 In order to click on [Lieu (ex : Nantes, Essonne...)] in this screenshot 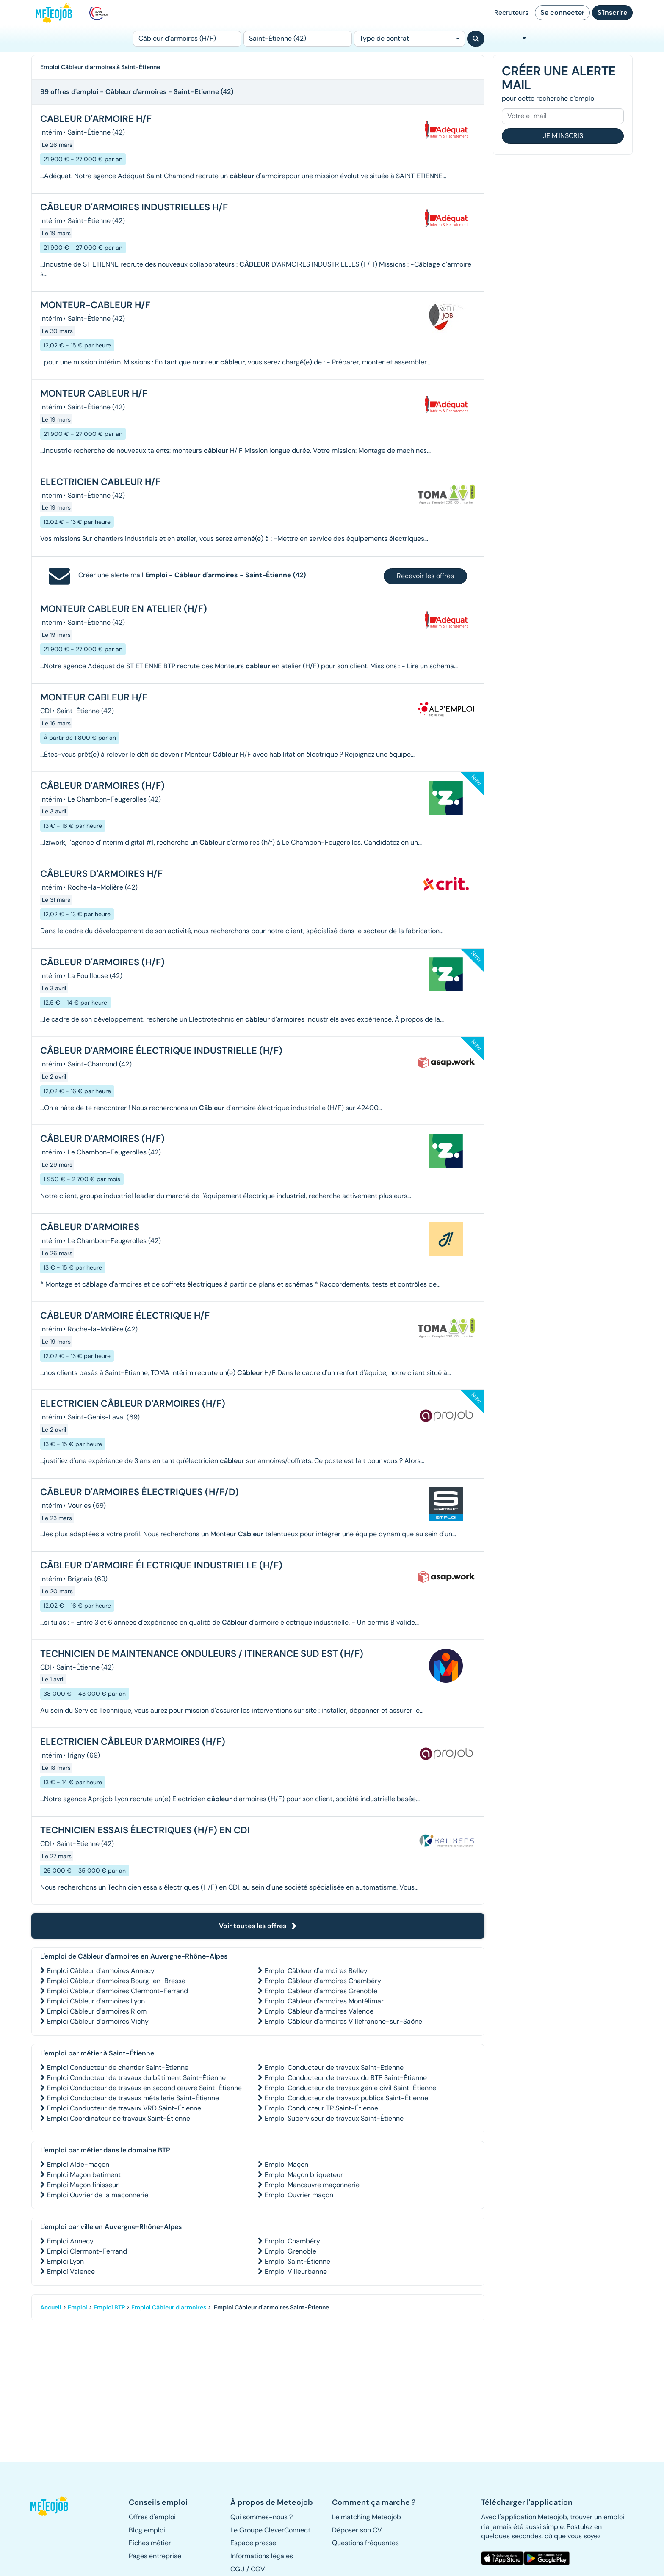, I will do `click(297, 39)`.